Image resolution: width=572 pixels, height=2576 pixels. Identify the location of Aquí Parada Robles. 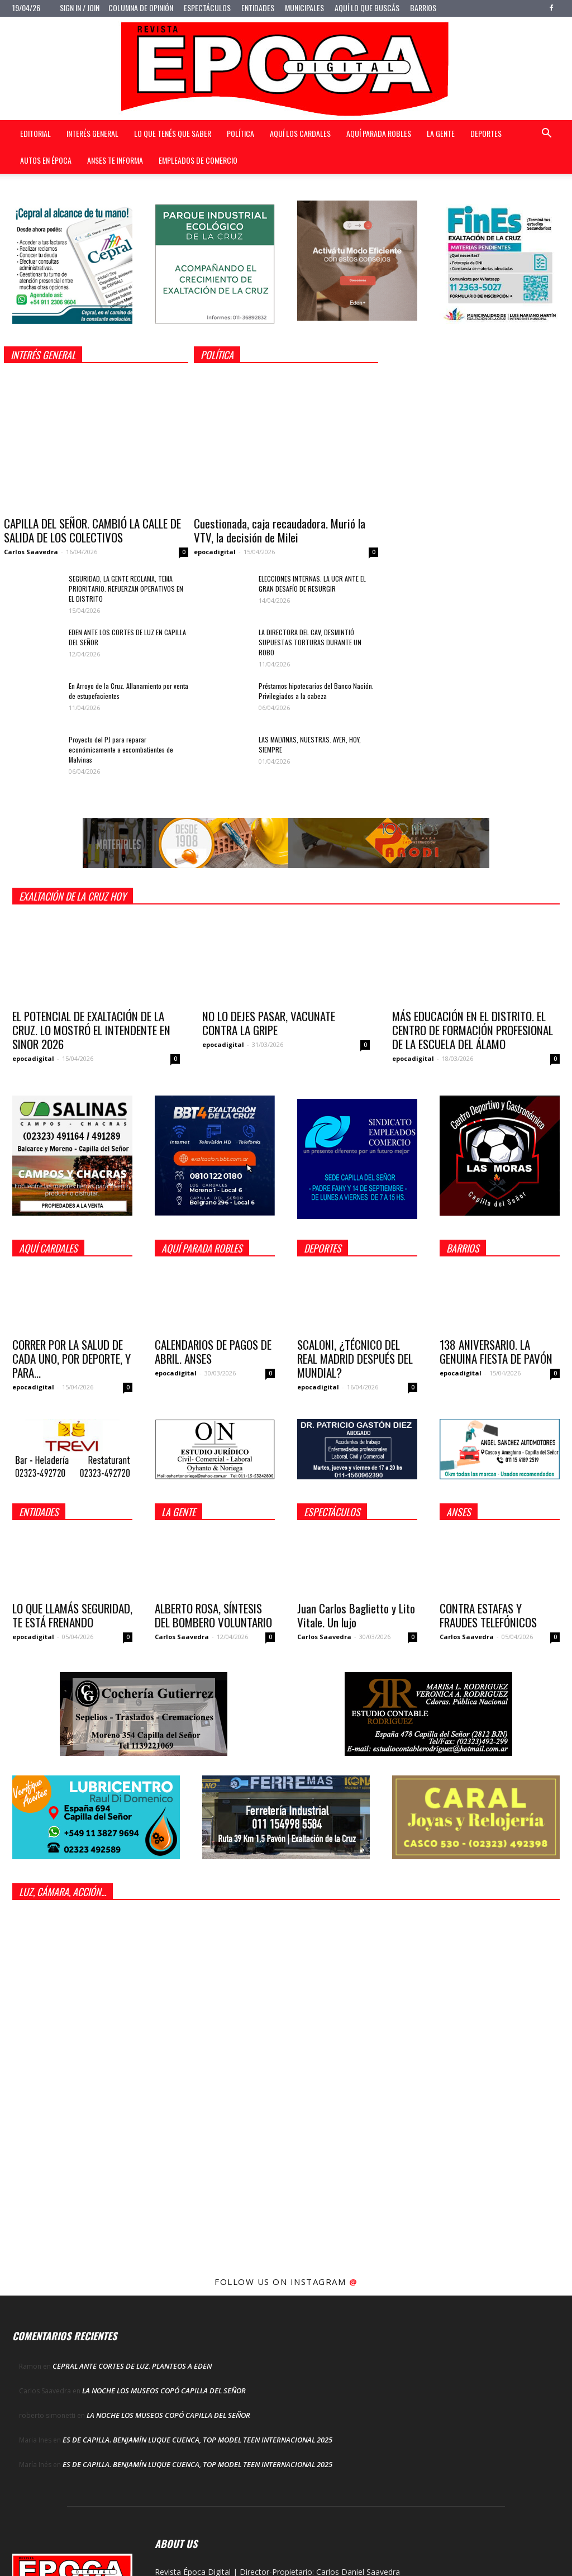
(378, 133).